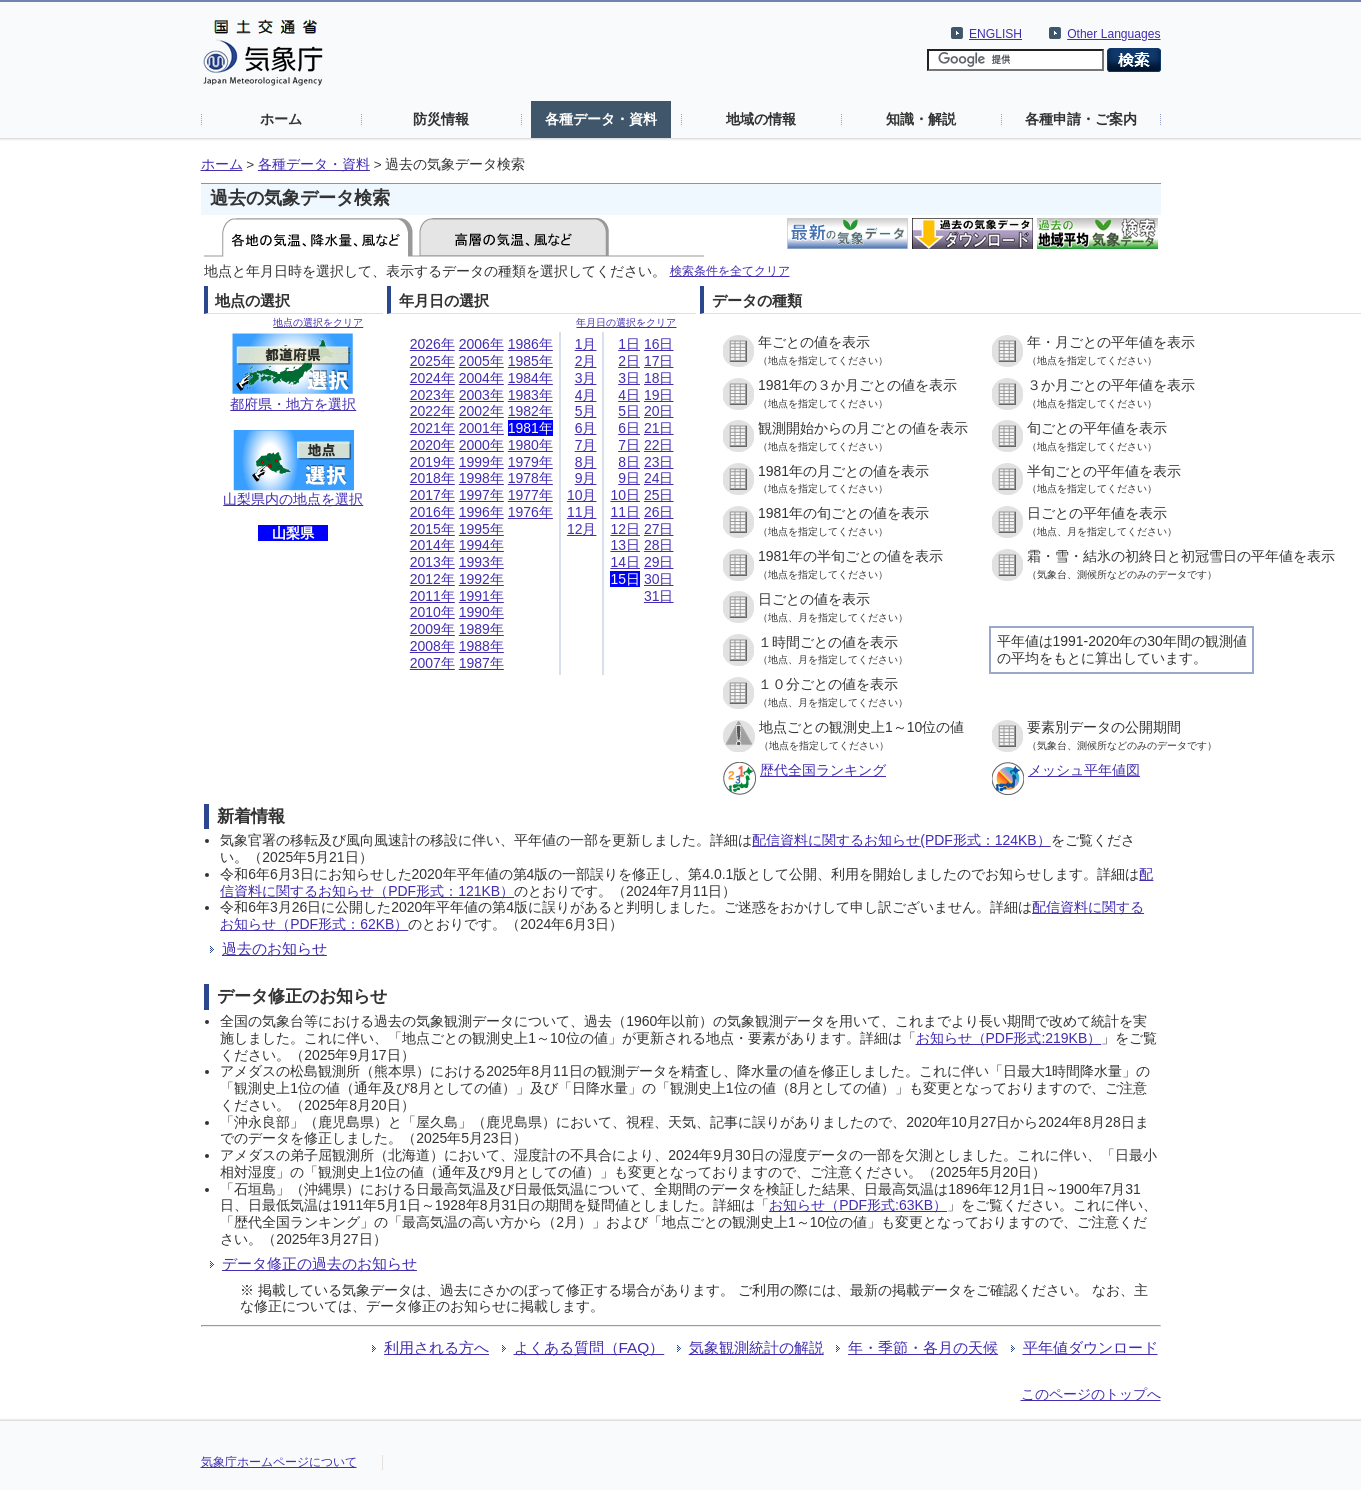  I want to click on 1977年, so click(530, 495).